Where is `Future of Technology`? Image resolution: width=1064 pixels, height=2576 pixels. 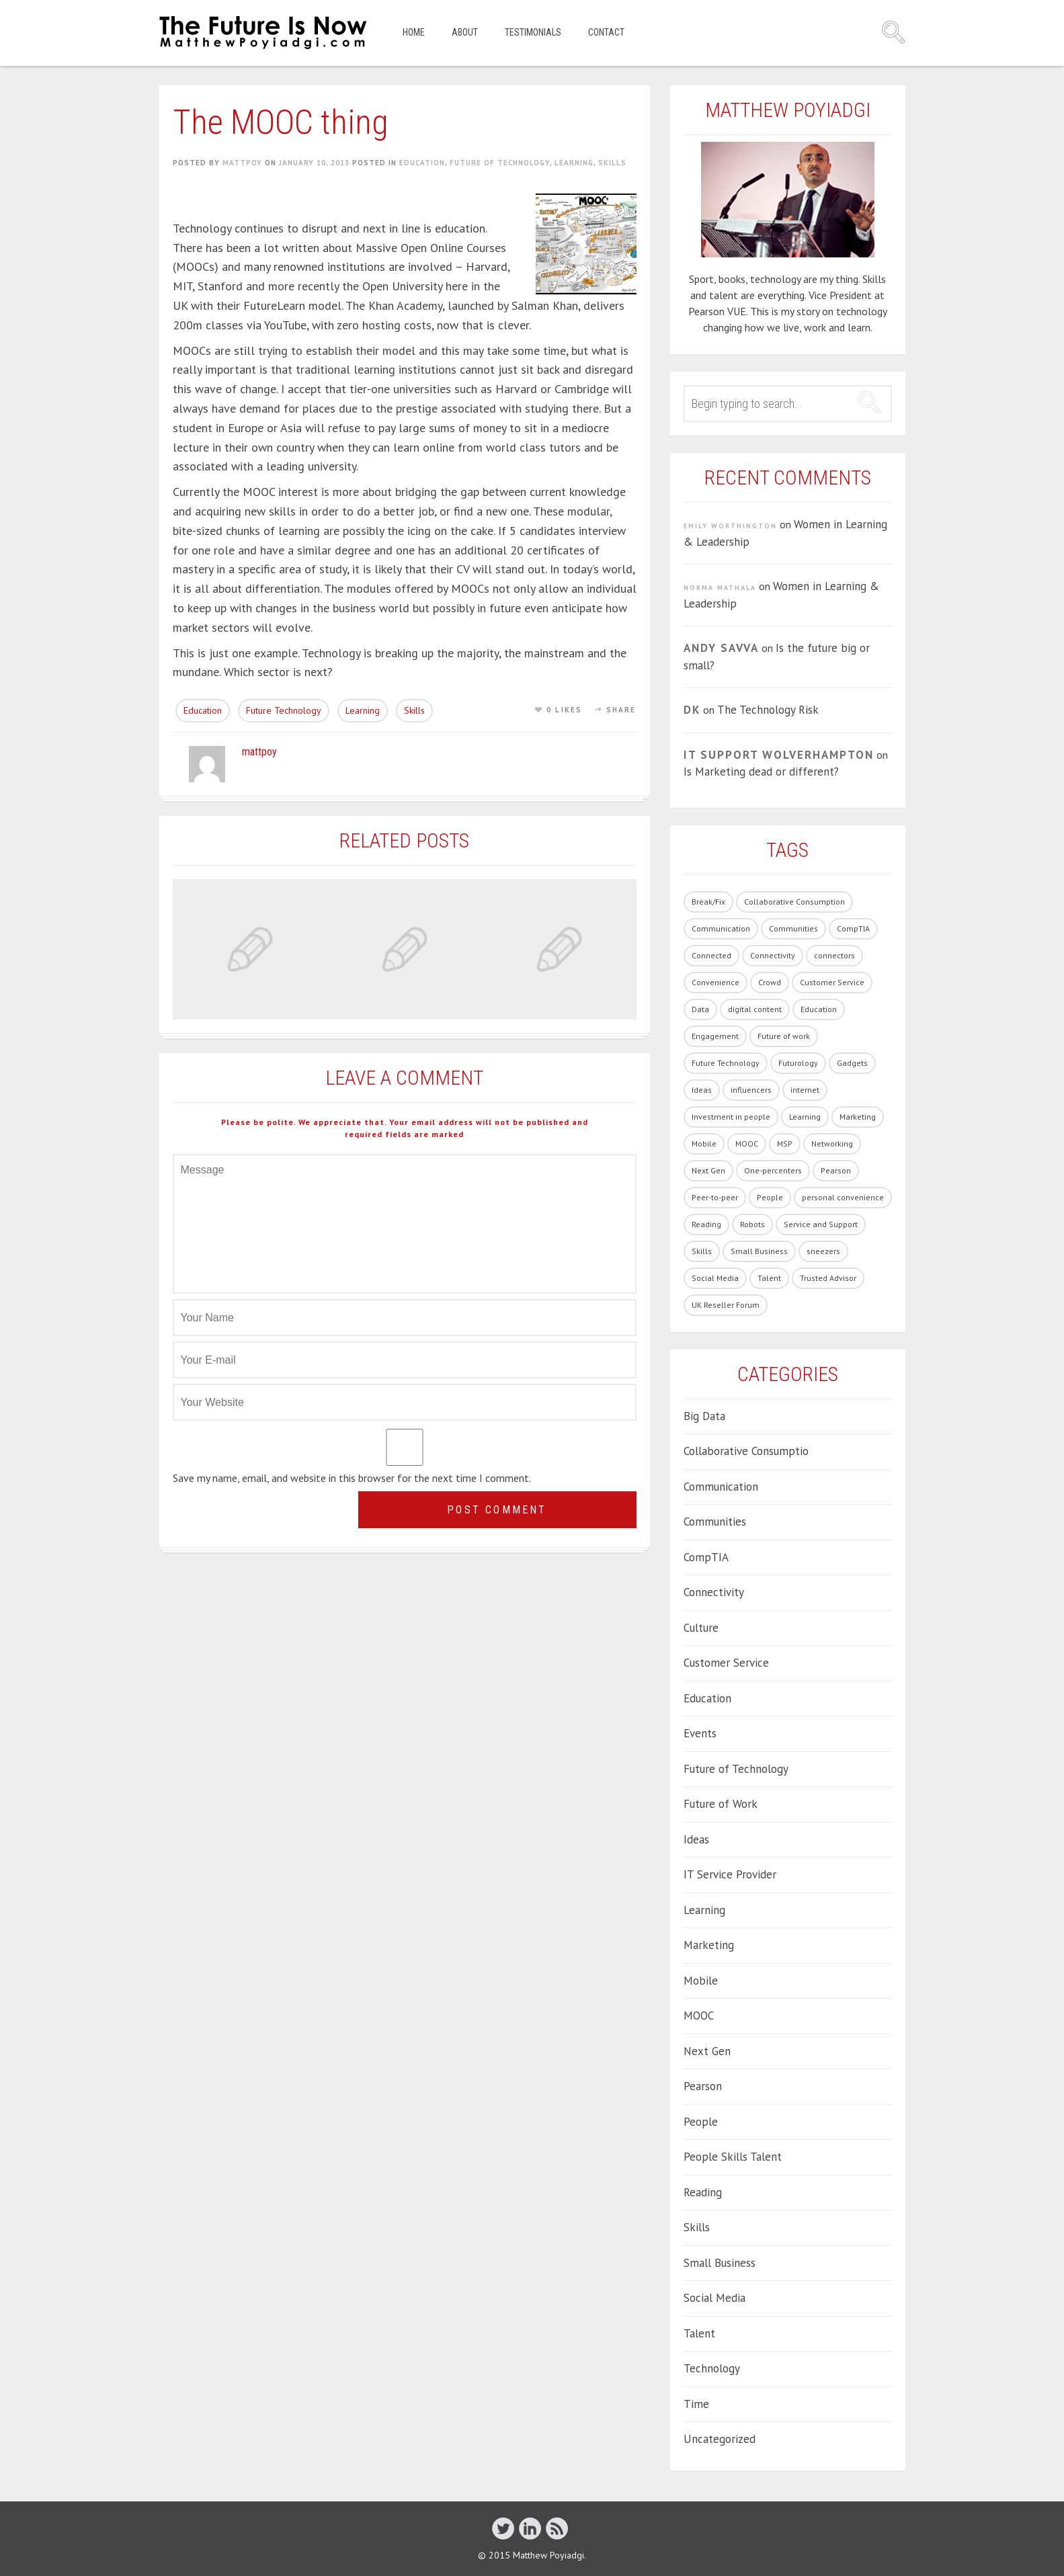 Future of Technology is located at coordinates (500, 162).